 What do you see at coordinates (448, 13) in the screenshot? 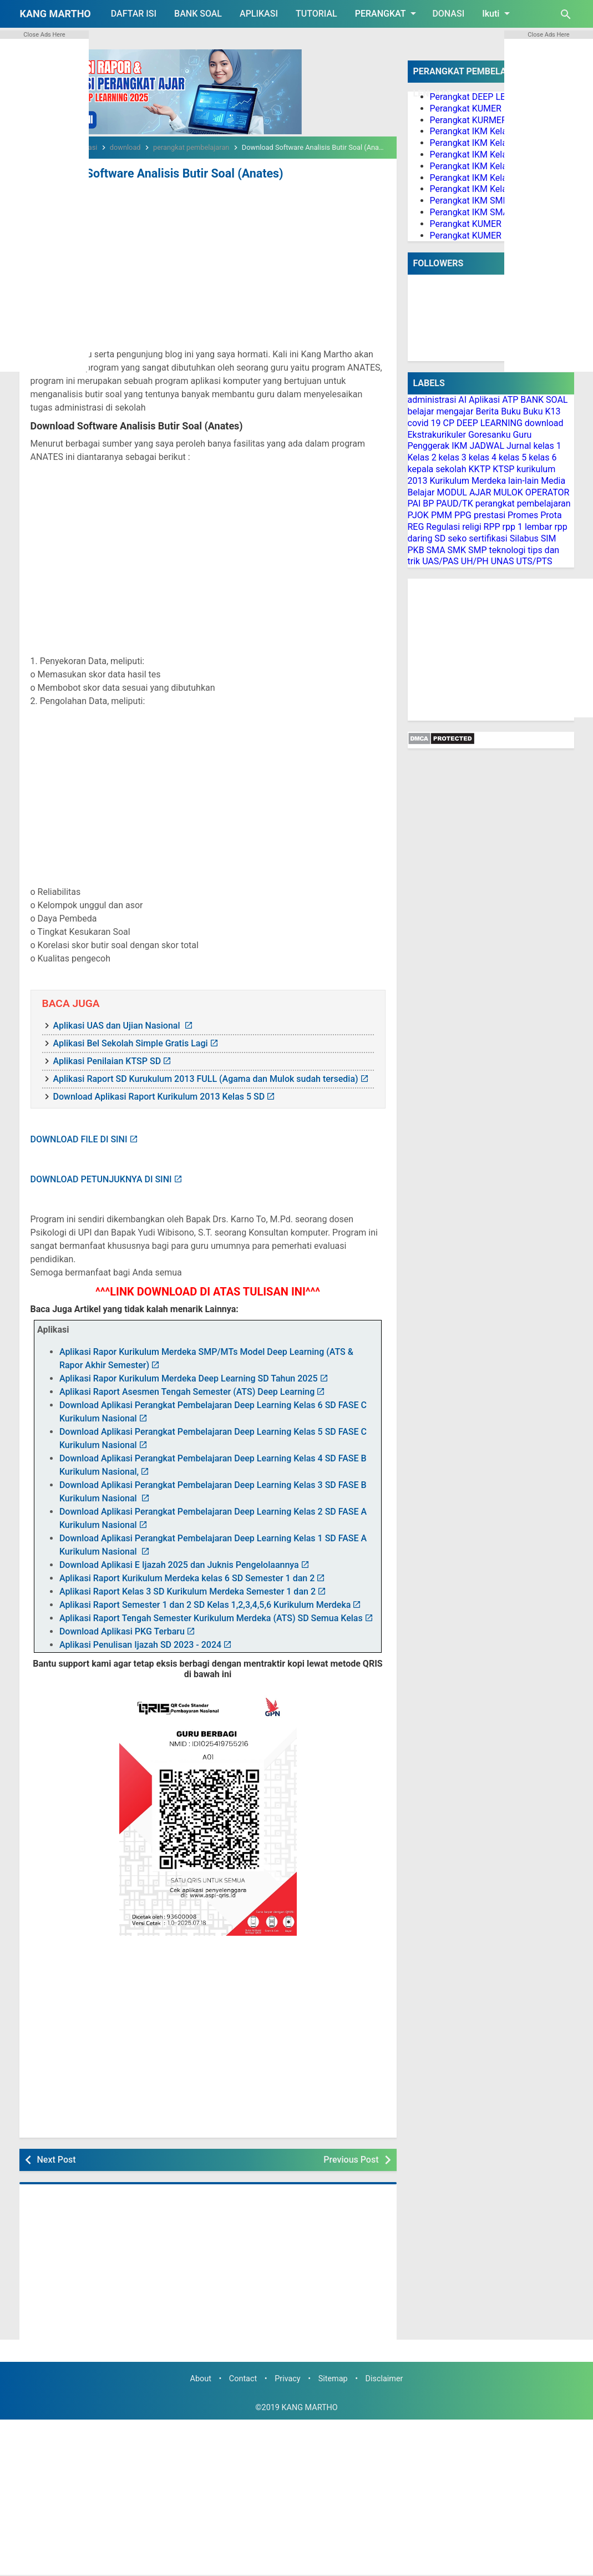
I see `DONASI` at bounding box center [448, 13].